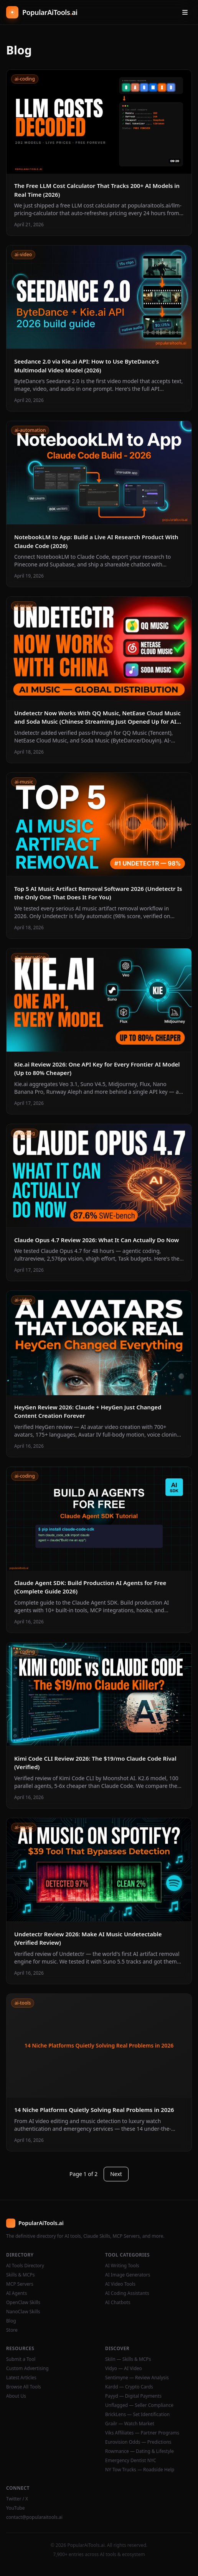 This screenshot has height=2576, width=198. Describe the element at coordinates (34, 2517) in the screenshot. I see `contact@popularaitools.ai` at that location.